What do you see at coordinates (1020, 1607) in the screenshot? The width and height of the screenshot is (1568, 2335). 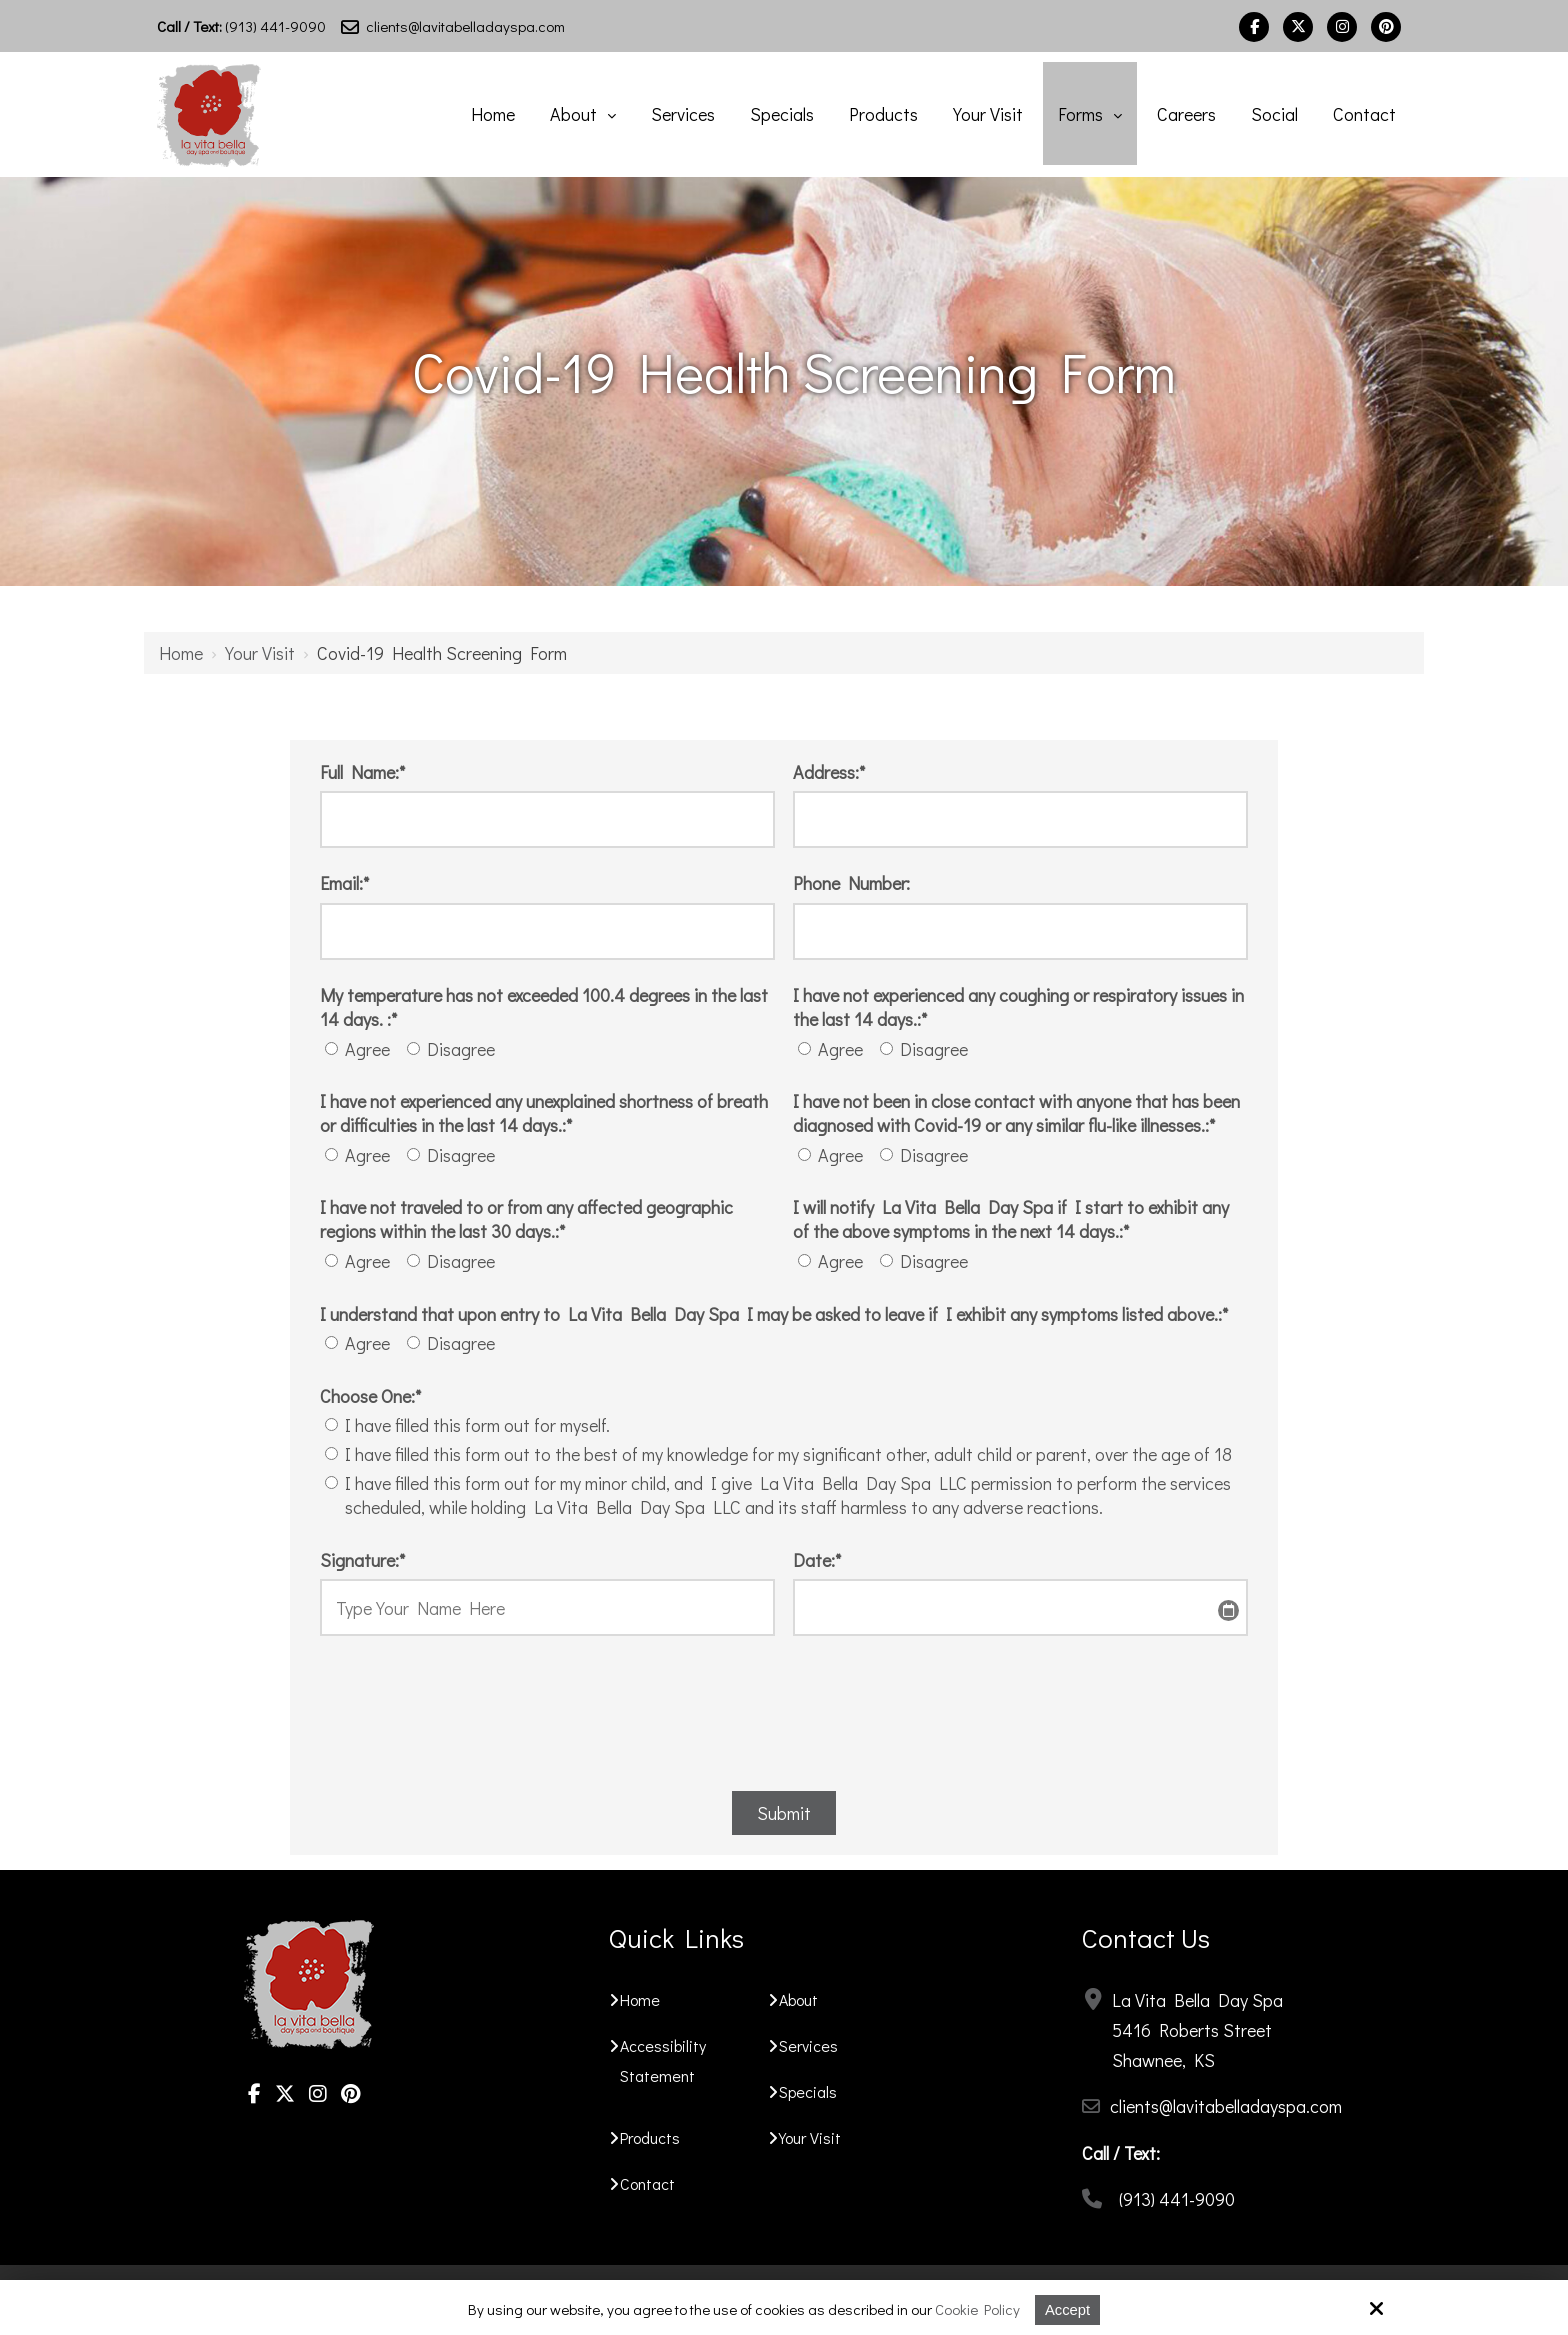 I see `[Date:*]` at bounding box center [1020, 1607].